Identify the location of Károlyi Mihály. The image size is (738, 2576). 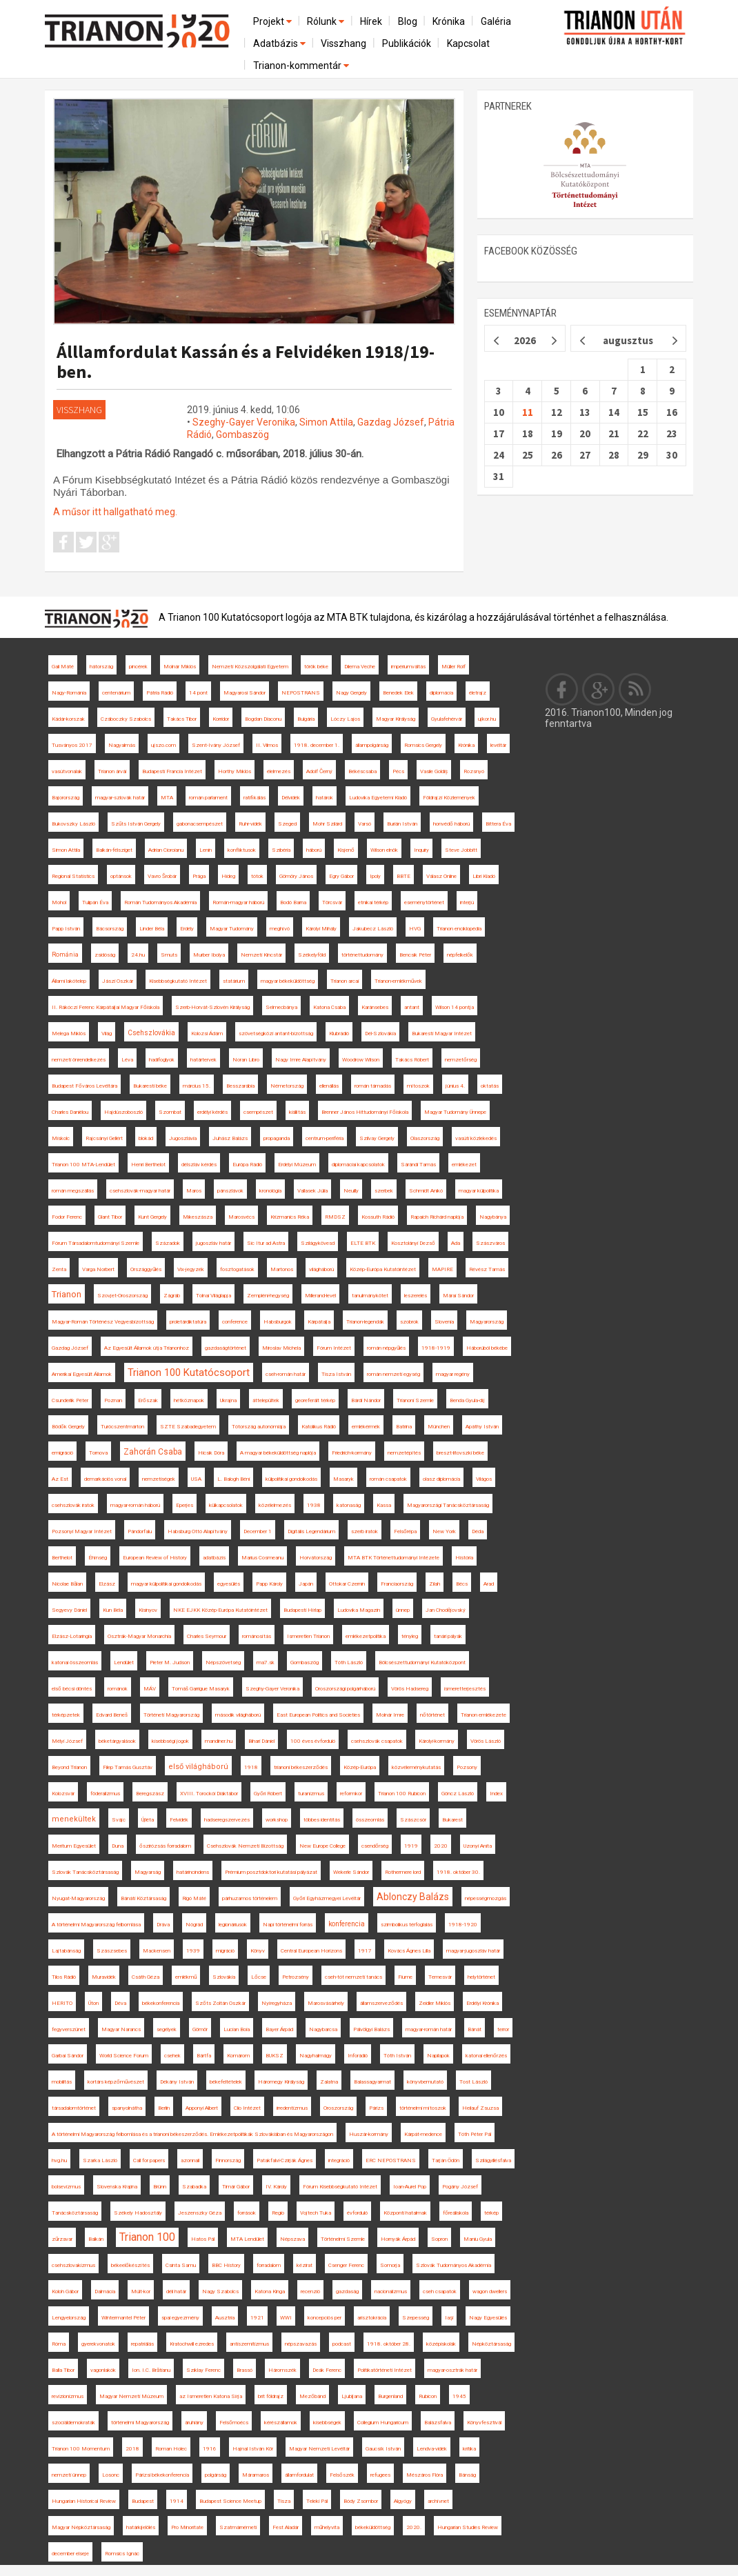
(321, 929).